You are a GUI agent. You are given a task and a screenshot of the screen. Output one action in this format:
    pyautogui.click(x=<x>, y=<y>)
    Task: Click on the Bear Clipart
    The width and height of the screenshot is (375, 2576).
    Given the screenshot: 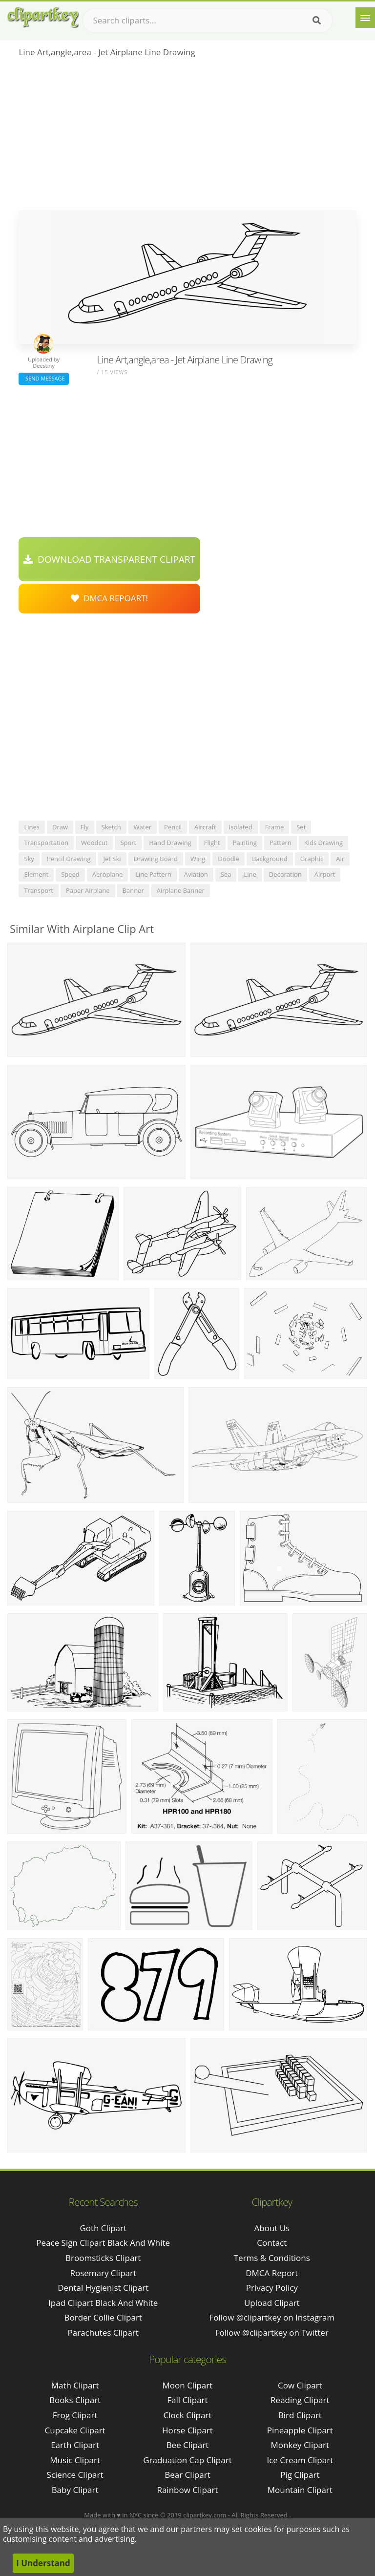 What is the action you would take?
    pyautogui.click(x=187, y=2474)
    